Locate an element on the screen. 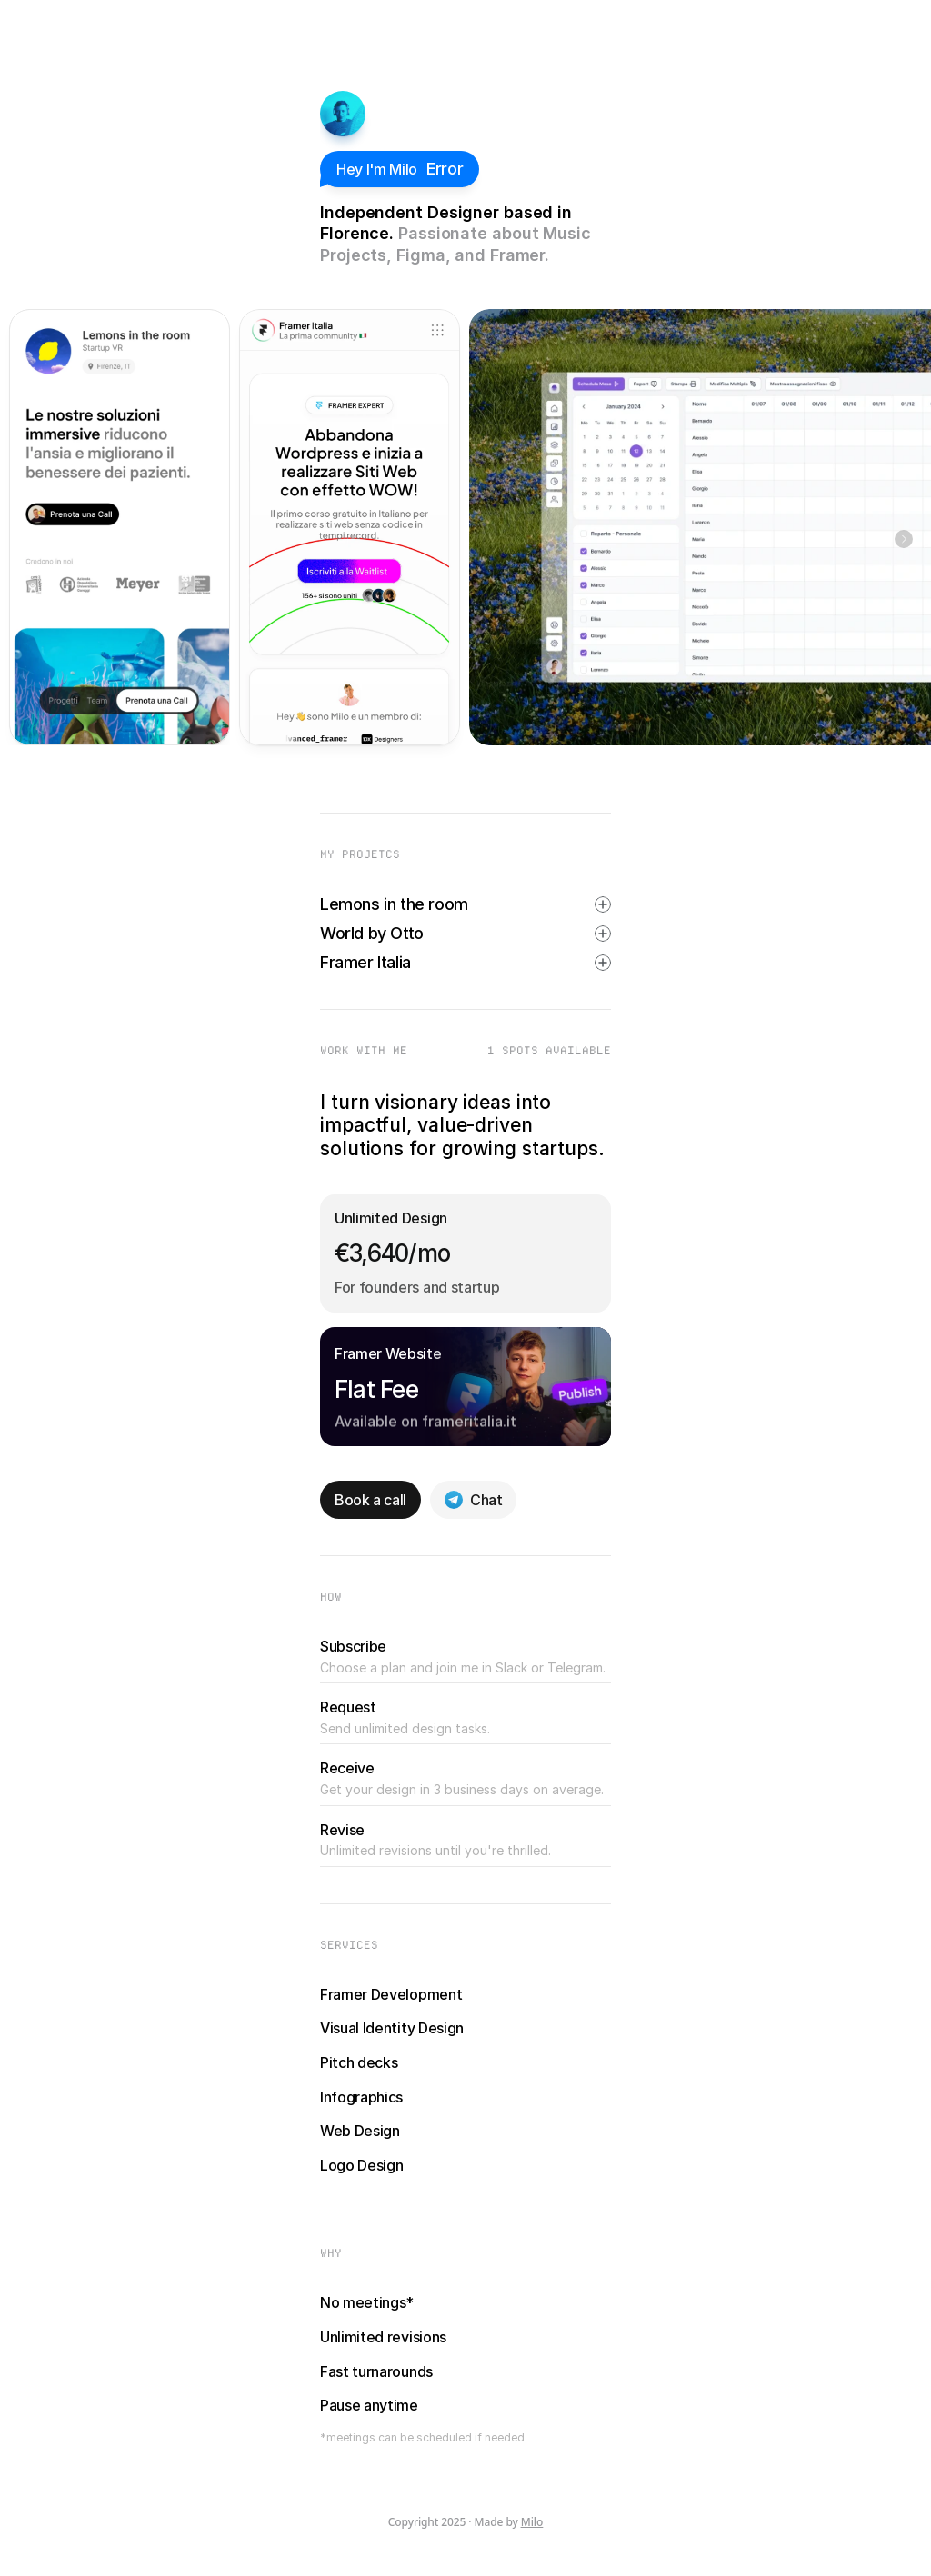  [Next] is located at coordinates (904, 539).